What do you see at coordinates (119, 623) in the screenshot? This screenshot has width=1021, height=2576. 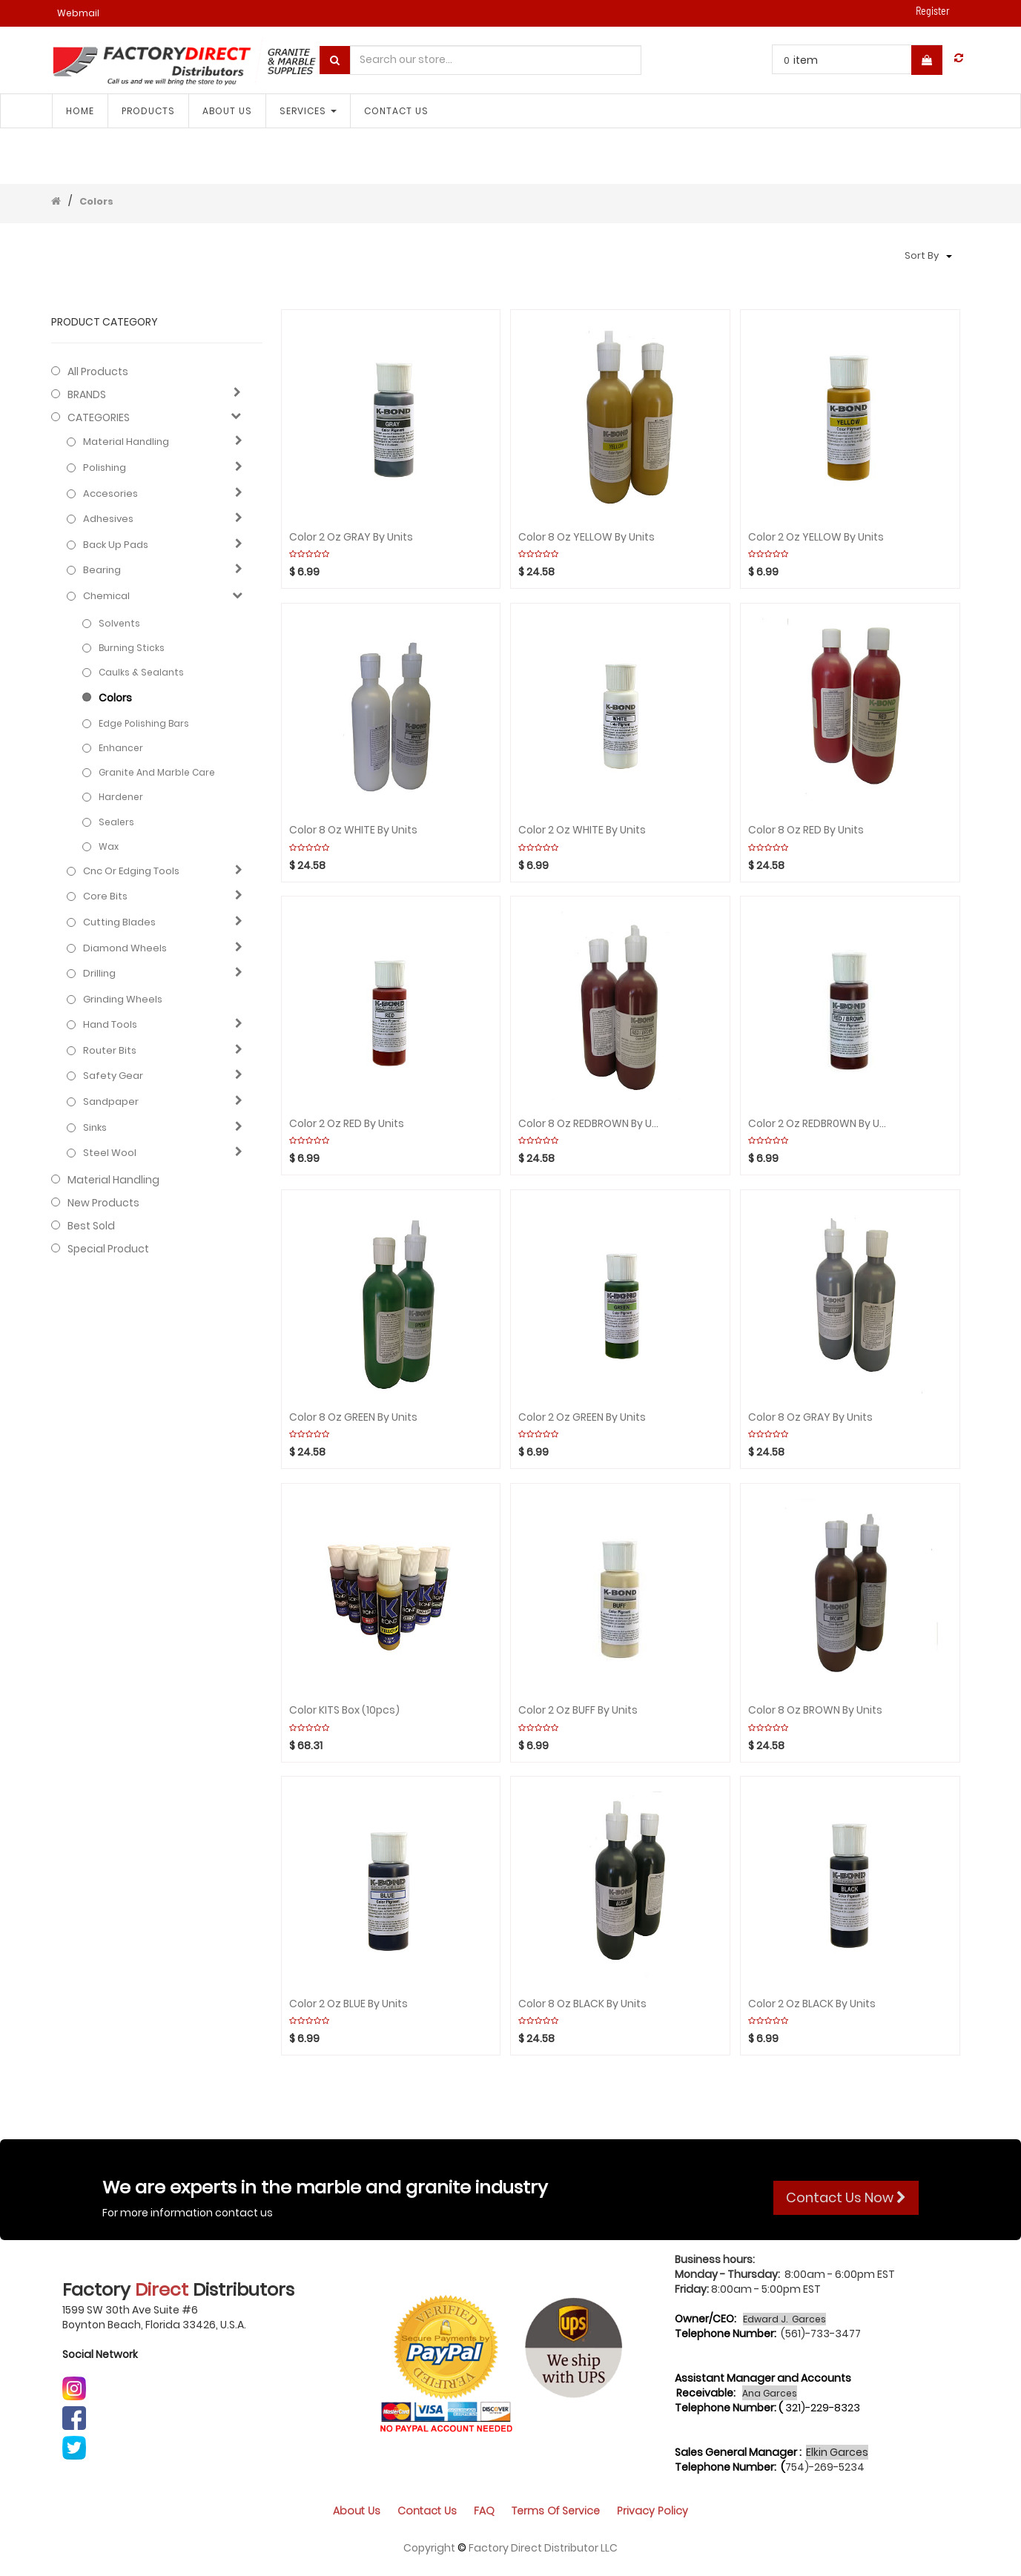 I see `Solvents` at bounding box center [119, 623].